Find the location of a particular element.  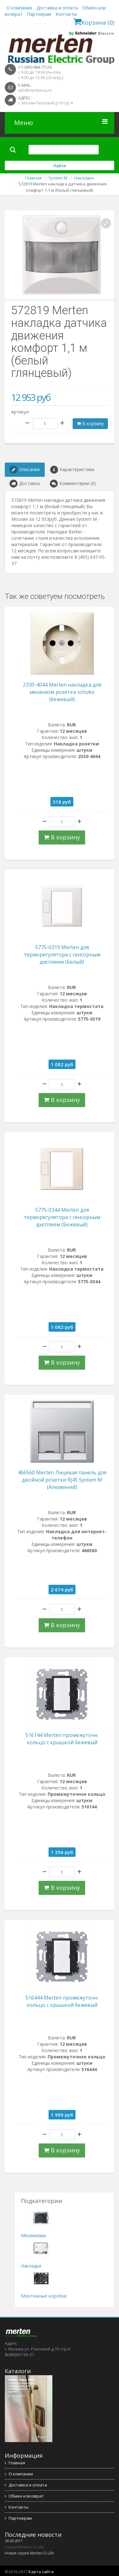

Серия Merten D-Life is located at coordinates (24, 2547).